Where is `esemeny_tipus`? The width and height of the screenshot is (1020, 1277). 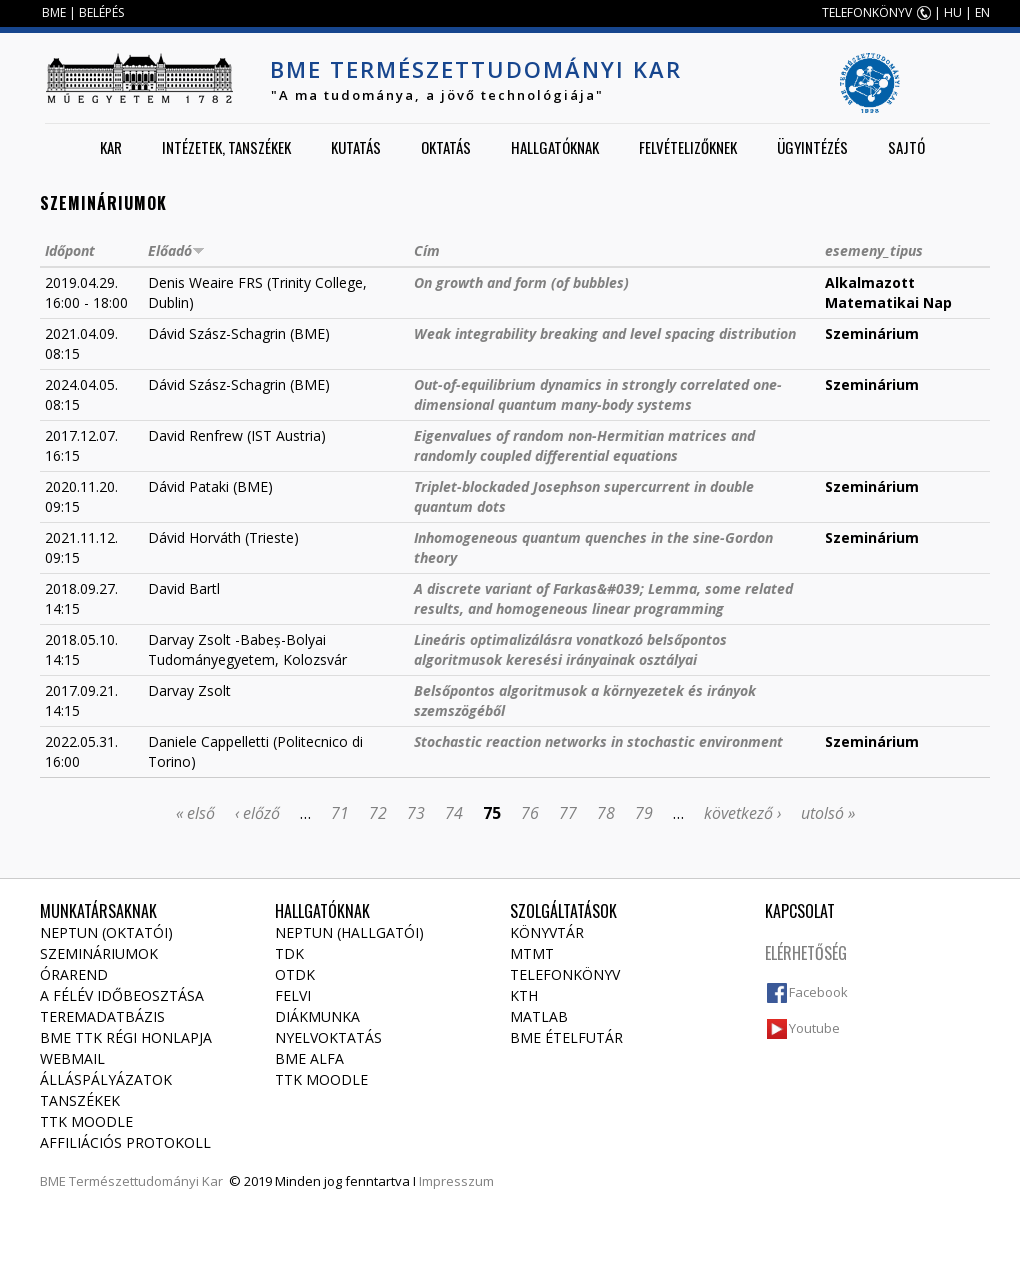
esemeny_tipus is located at coordinates (874, 250).